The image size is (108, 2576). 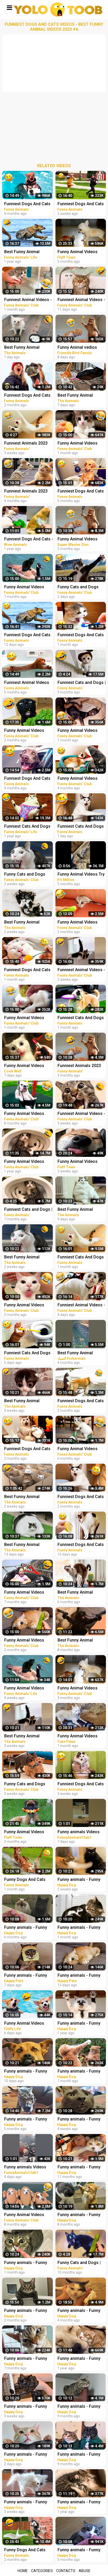 What do you see at coordinates (27, 348) in the screenshot?
I see `Best Funny Animal Videos Of The 2023 - Funniest Cats And Dogs Videos` at bounding box center [27, 348].